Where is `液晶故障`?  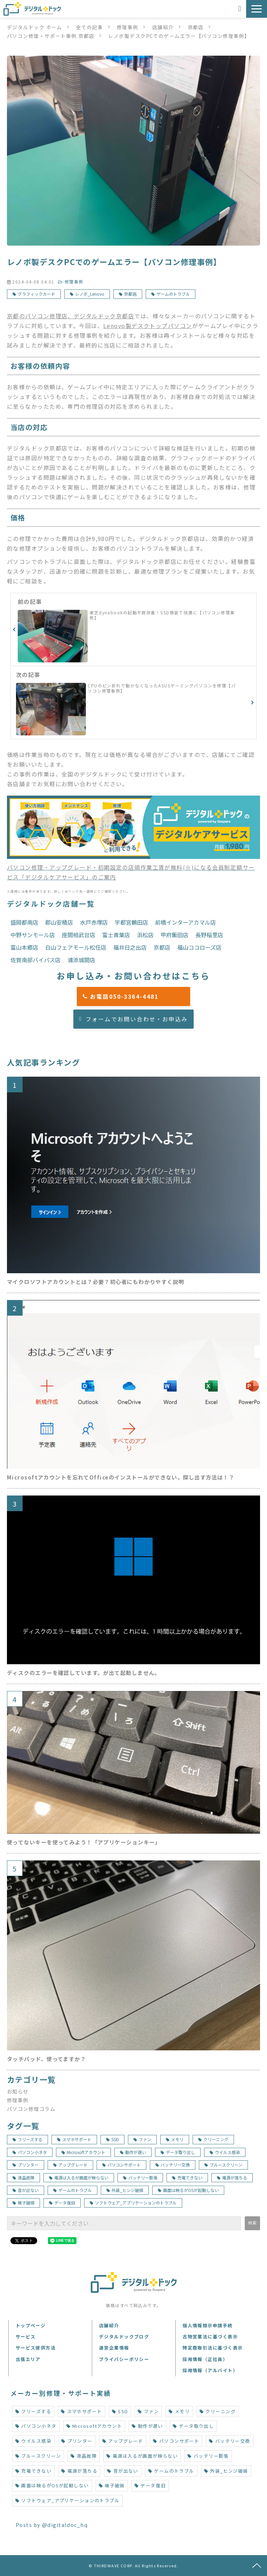 液晶故障 is located at coordinates (23, 2177).